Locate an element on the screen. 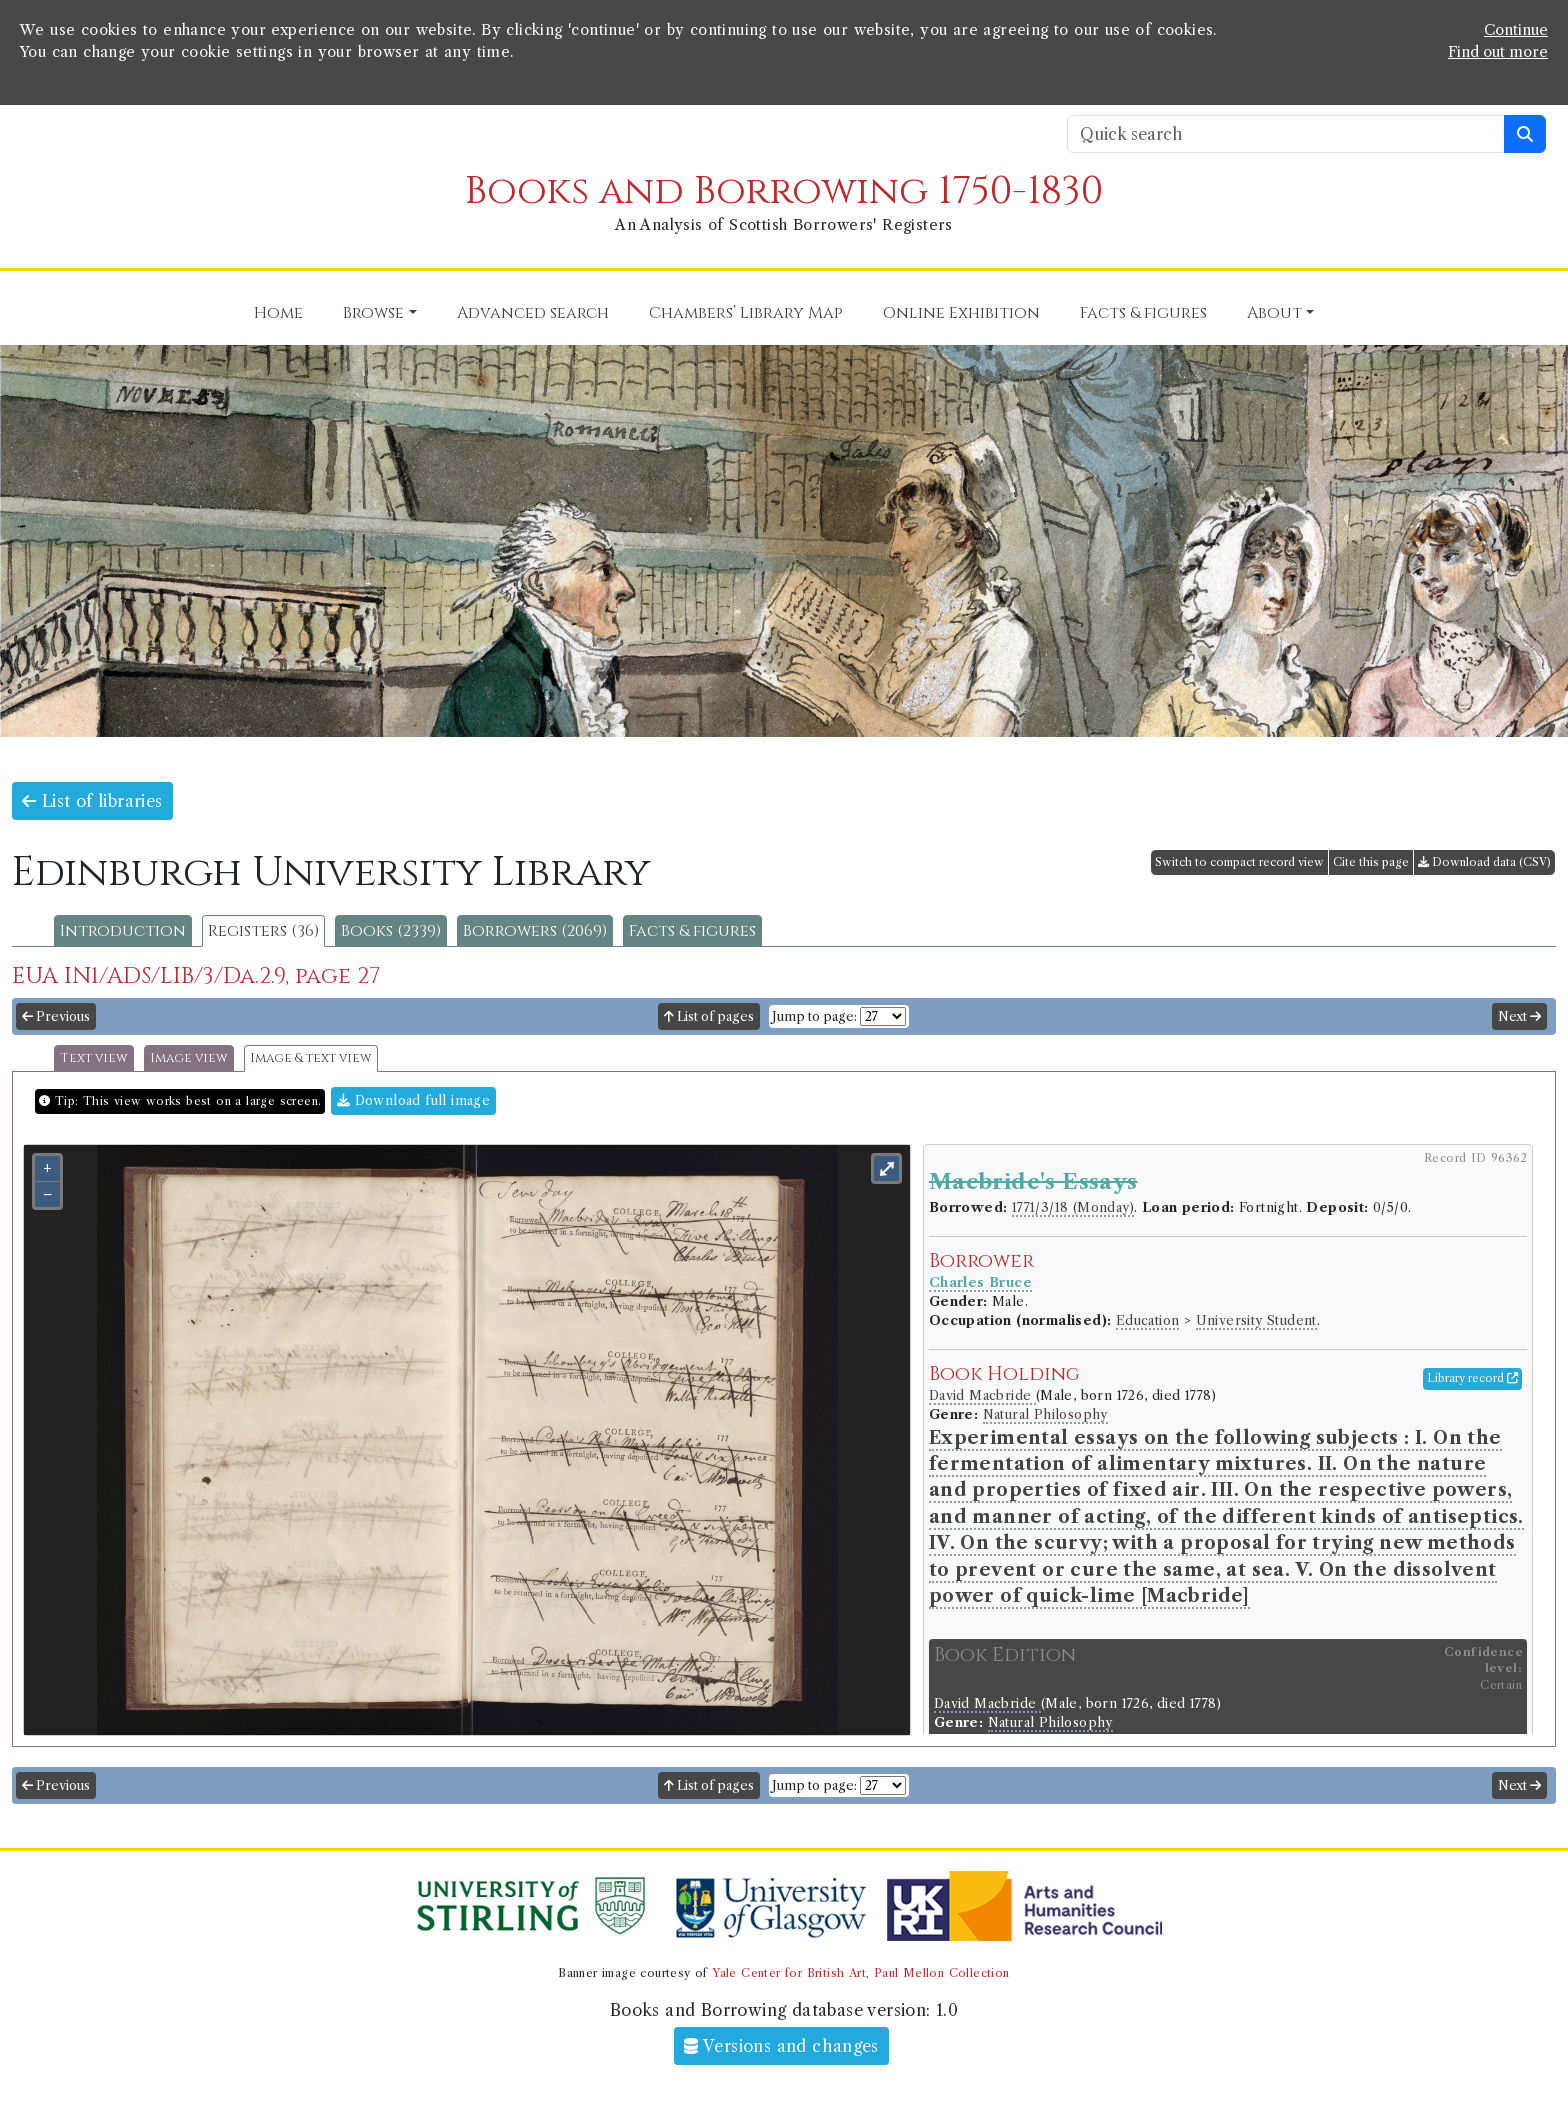  Introduction is located at coordinates (123, 931).